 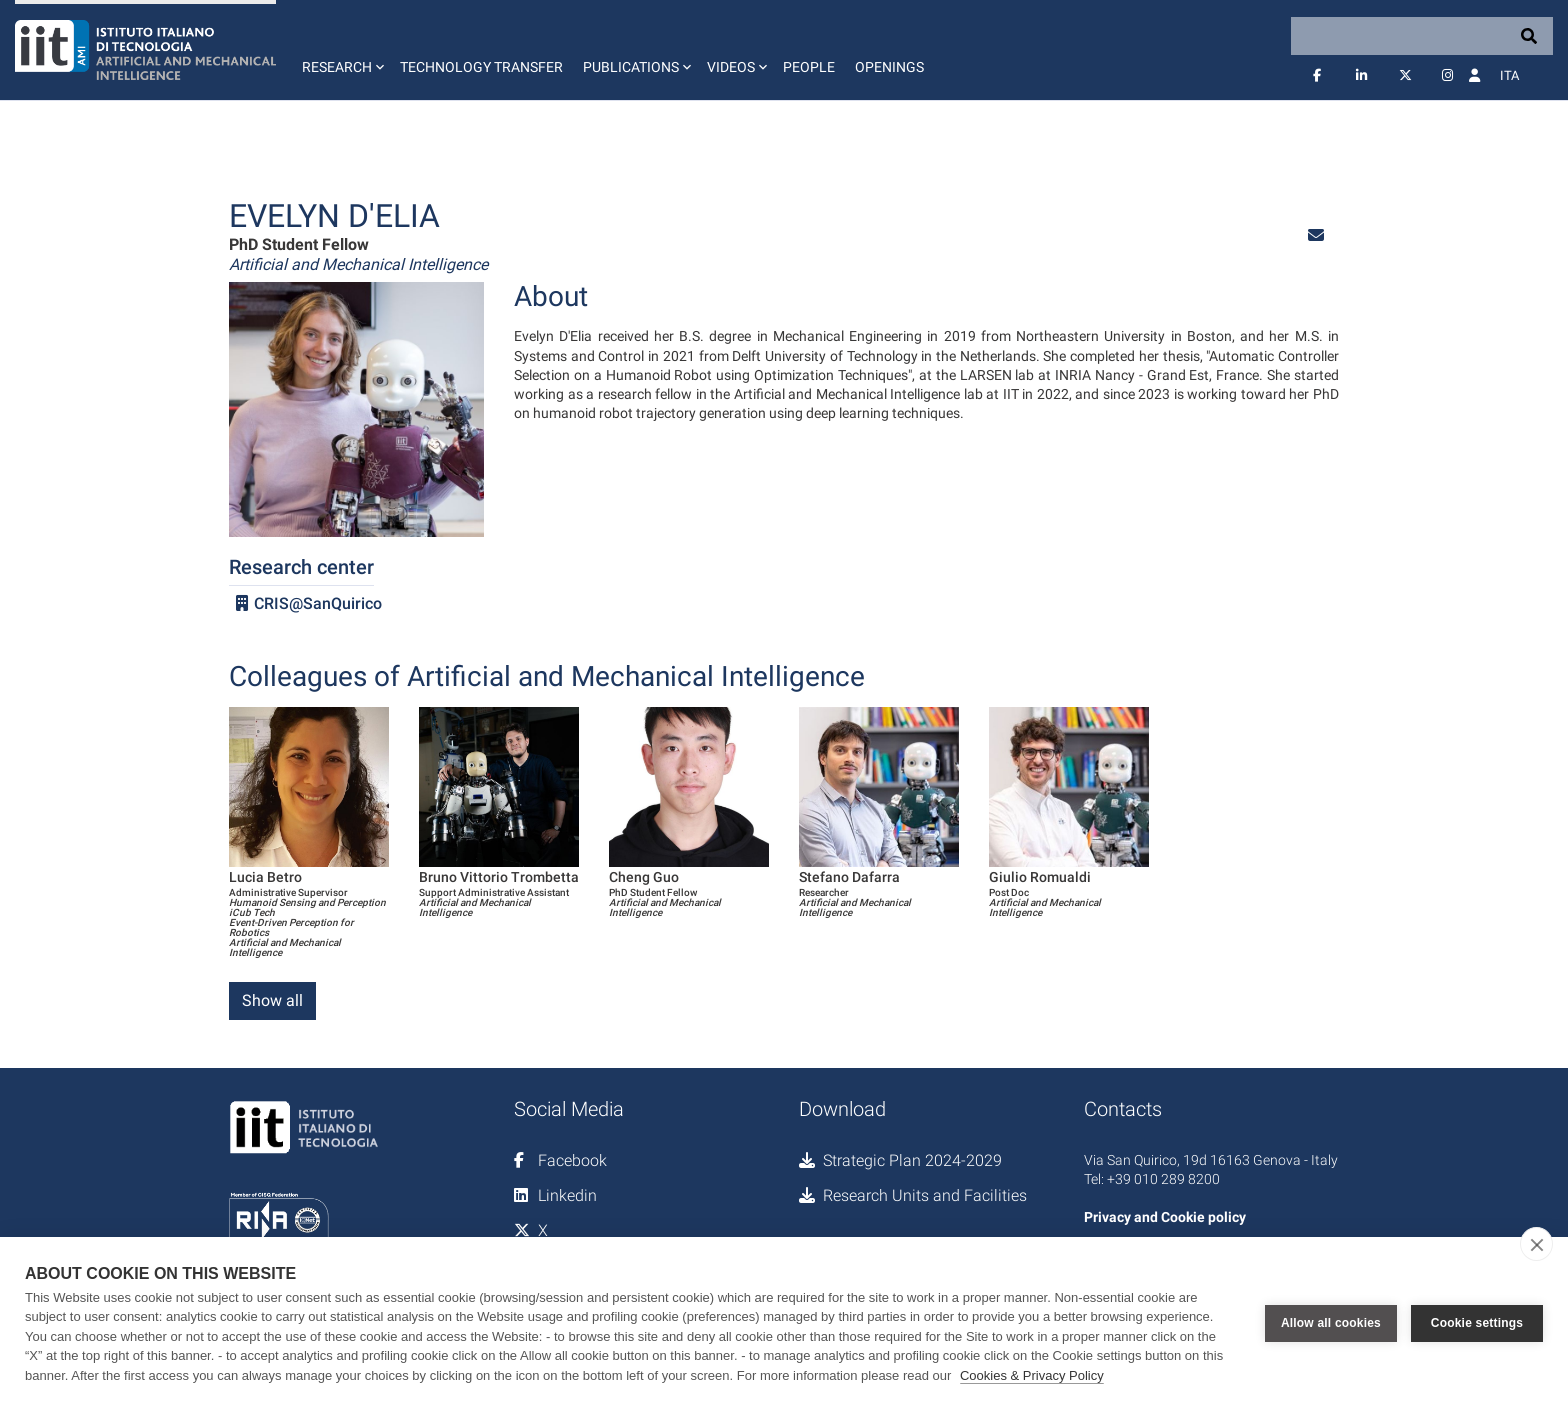 What do you see at coordinates (272, 1000) in the screenshot?
I see `Show all` at bounding box center [272, 1000].